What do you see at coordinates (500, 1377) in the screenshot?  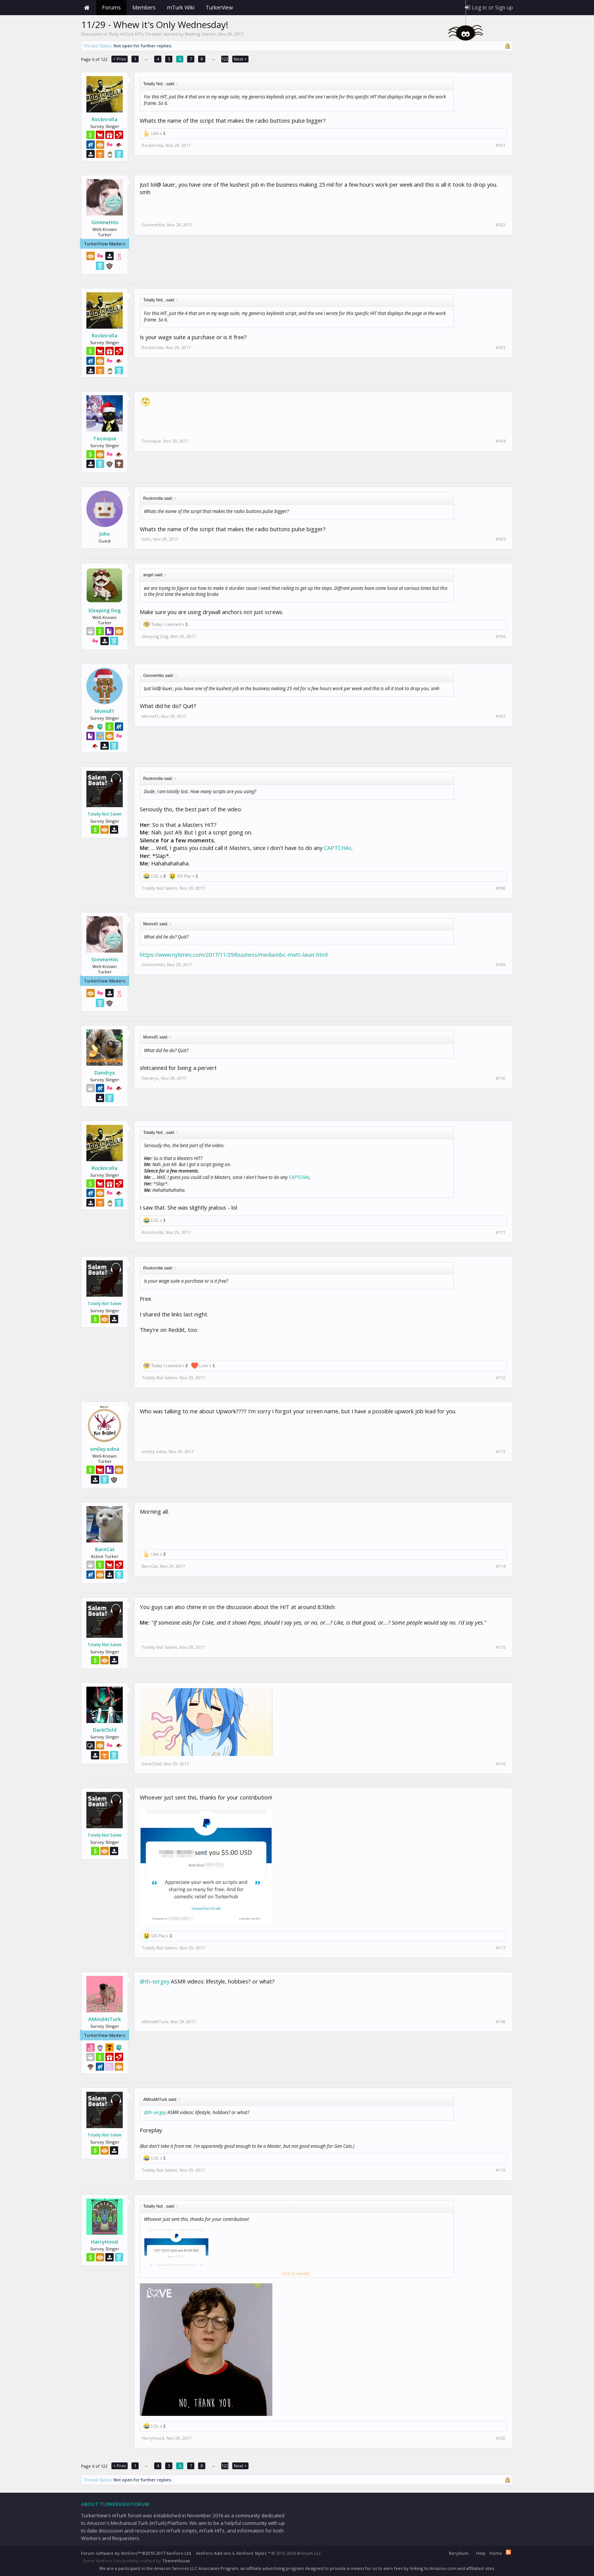 I see `#112` at bounding box center [500, 1377].